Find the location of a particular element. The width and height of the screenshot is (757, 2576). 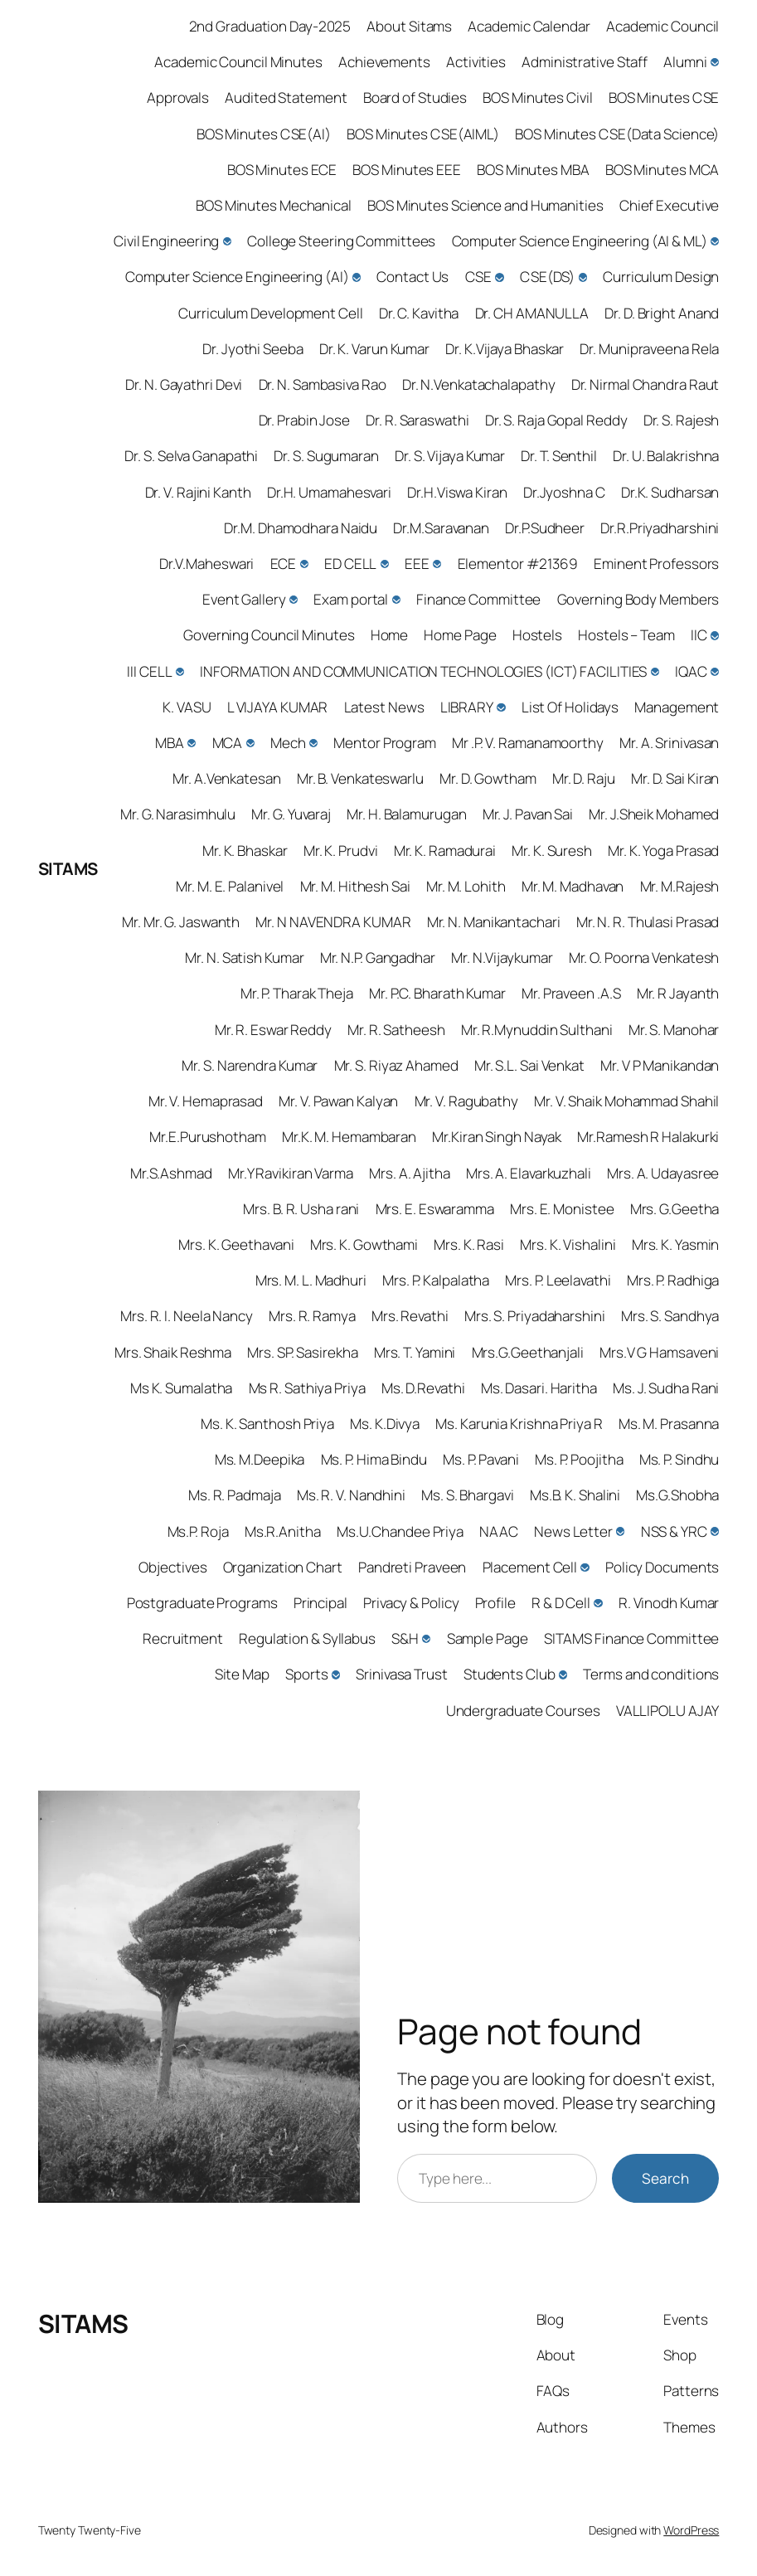

Approvals is located at coordinates (178, 97).